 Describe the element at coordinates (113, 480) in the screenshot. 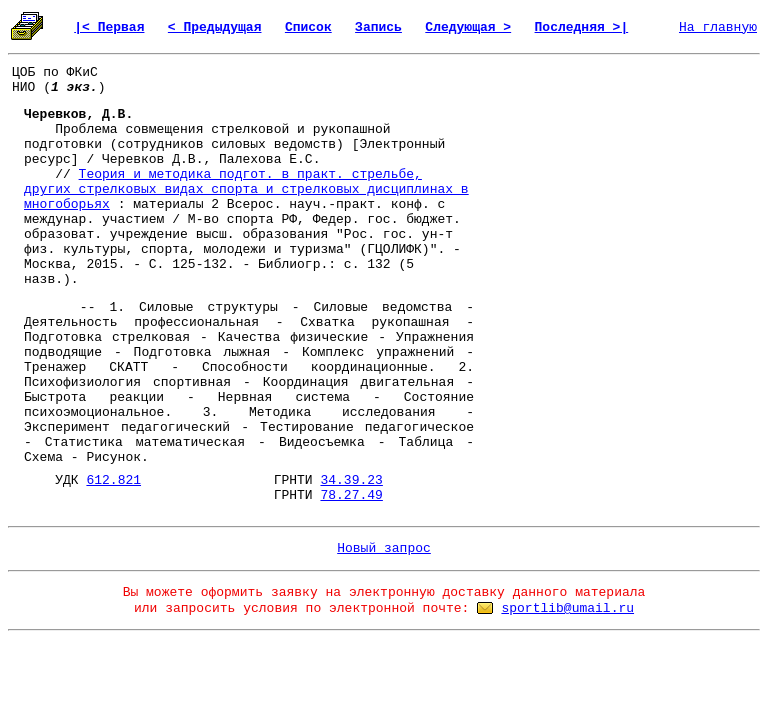

I see `612.821` at that location.